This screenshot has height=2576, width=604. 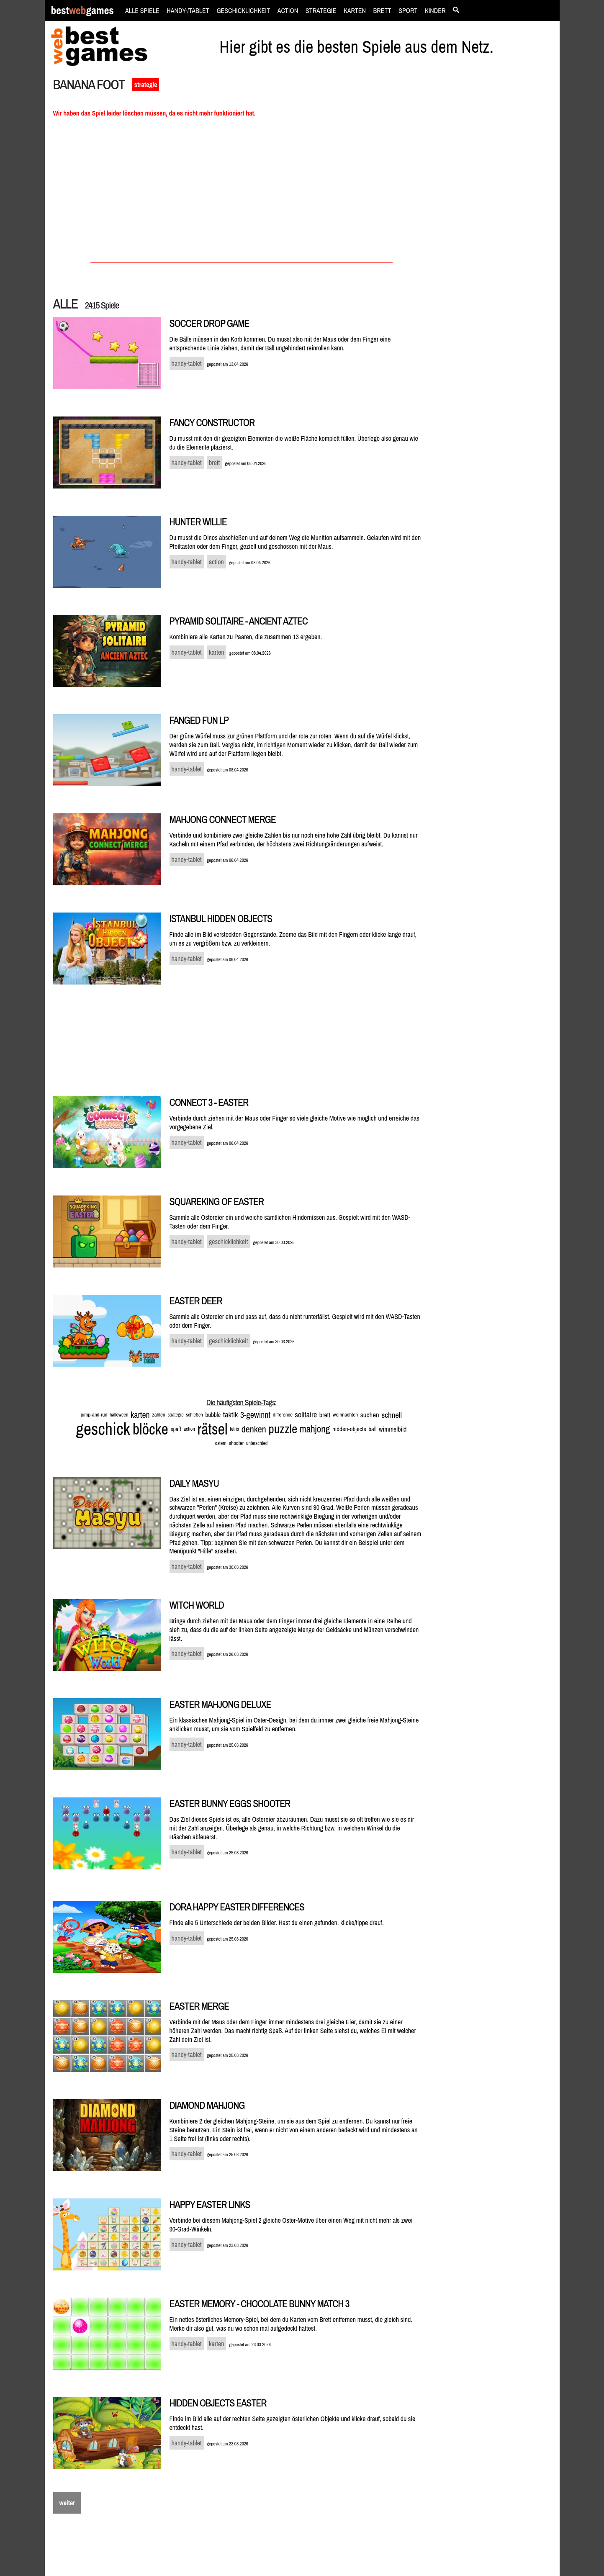 I want to click on geschick, so click(x=103, y=1429).